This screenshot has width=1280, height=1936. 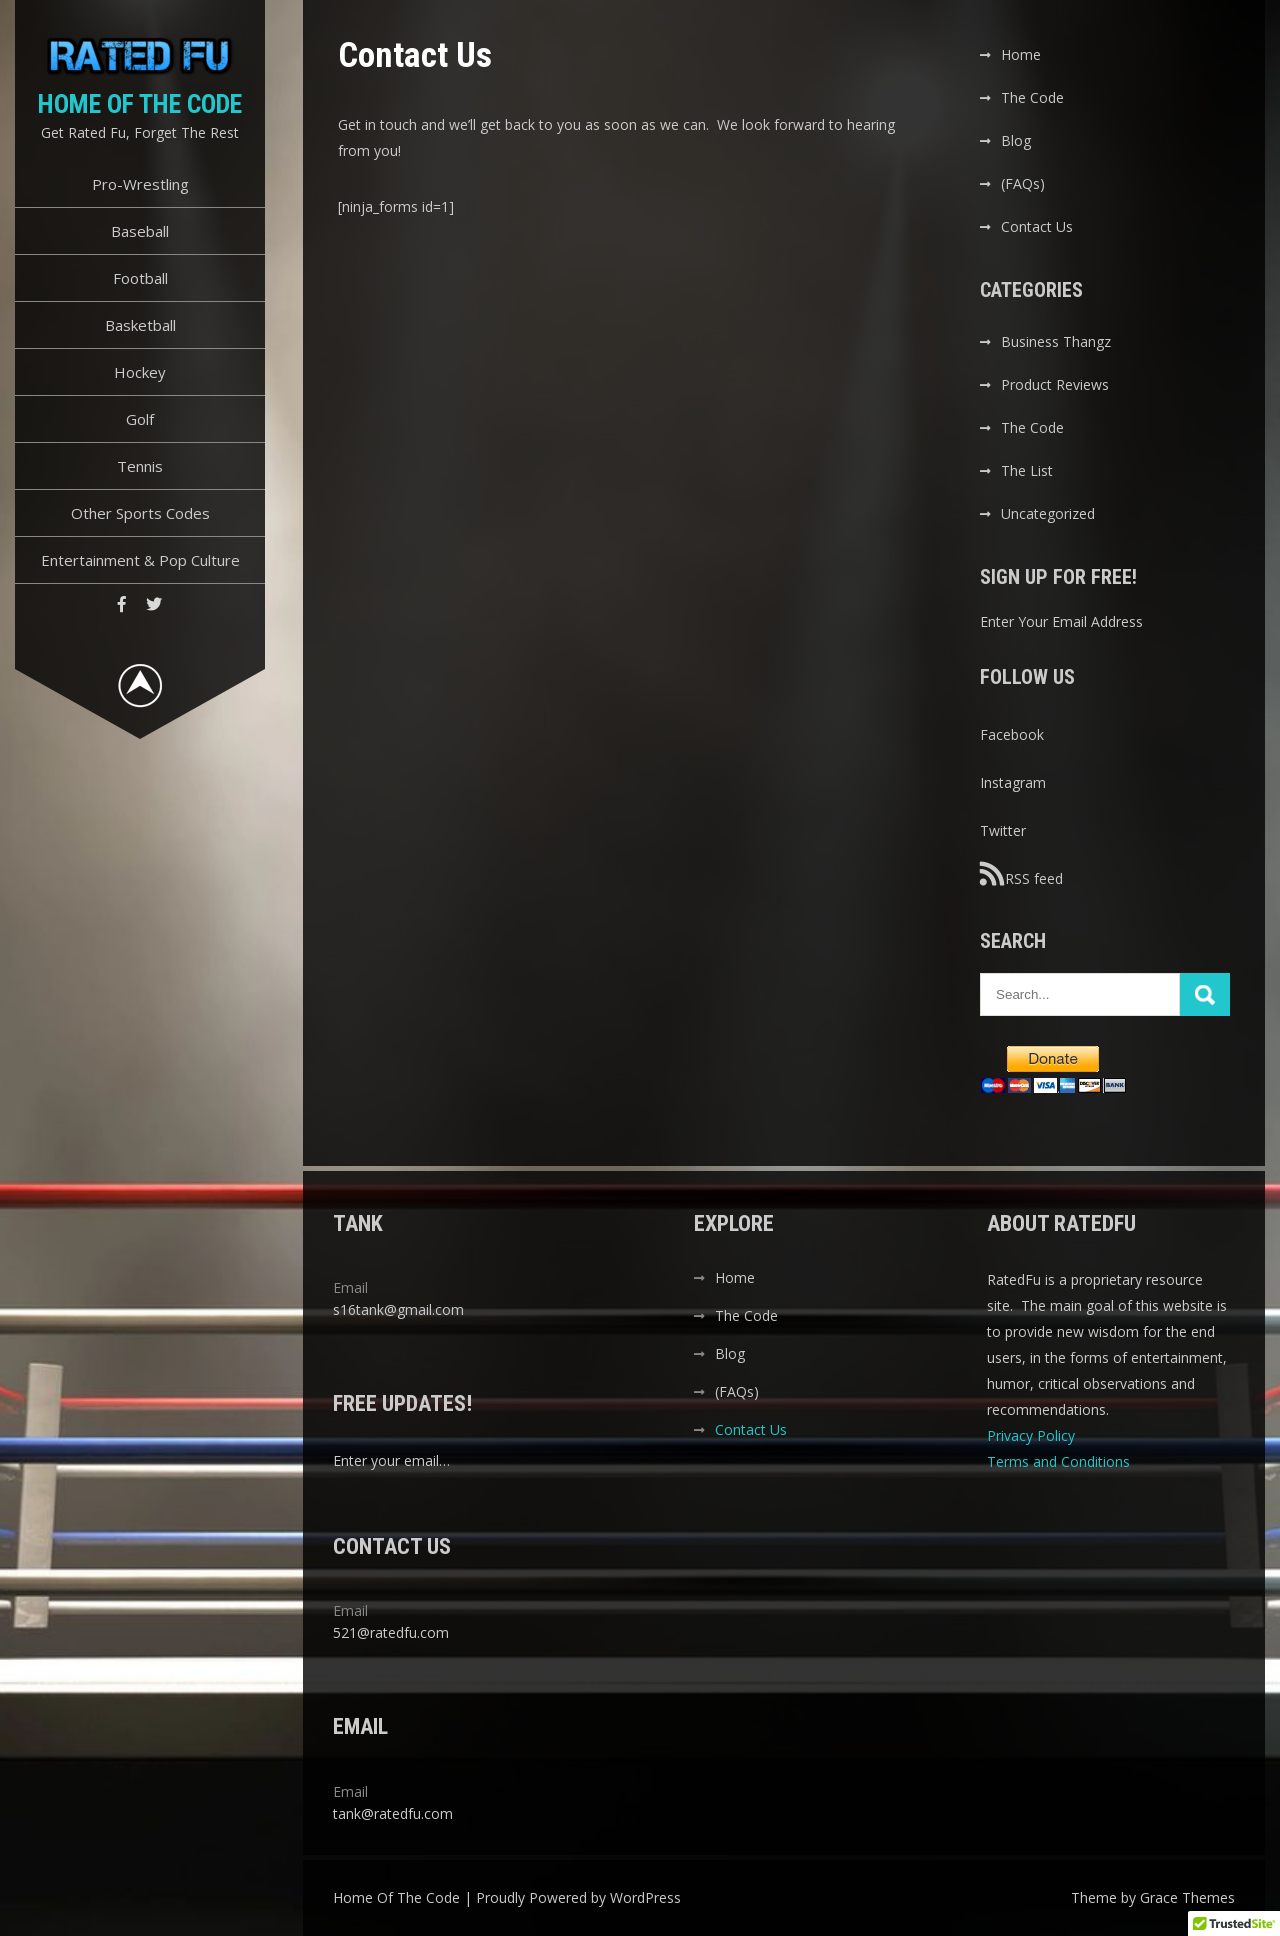 What do you see at coordinates (140, 372) in the screenshot?
I see `Hockey` at bounding box center [140, 372].